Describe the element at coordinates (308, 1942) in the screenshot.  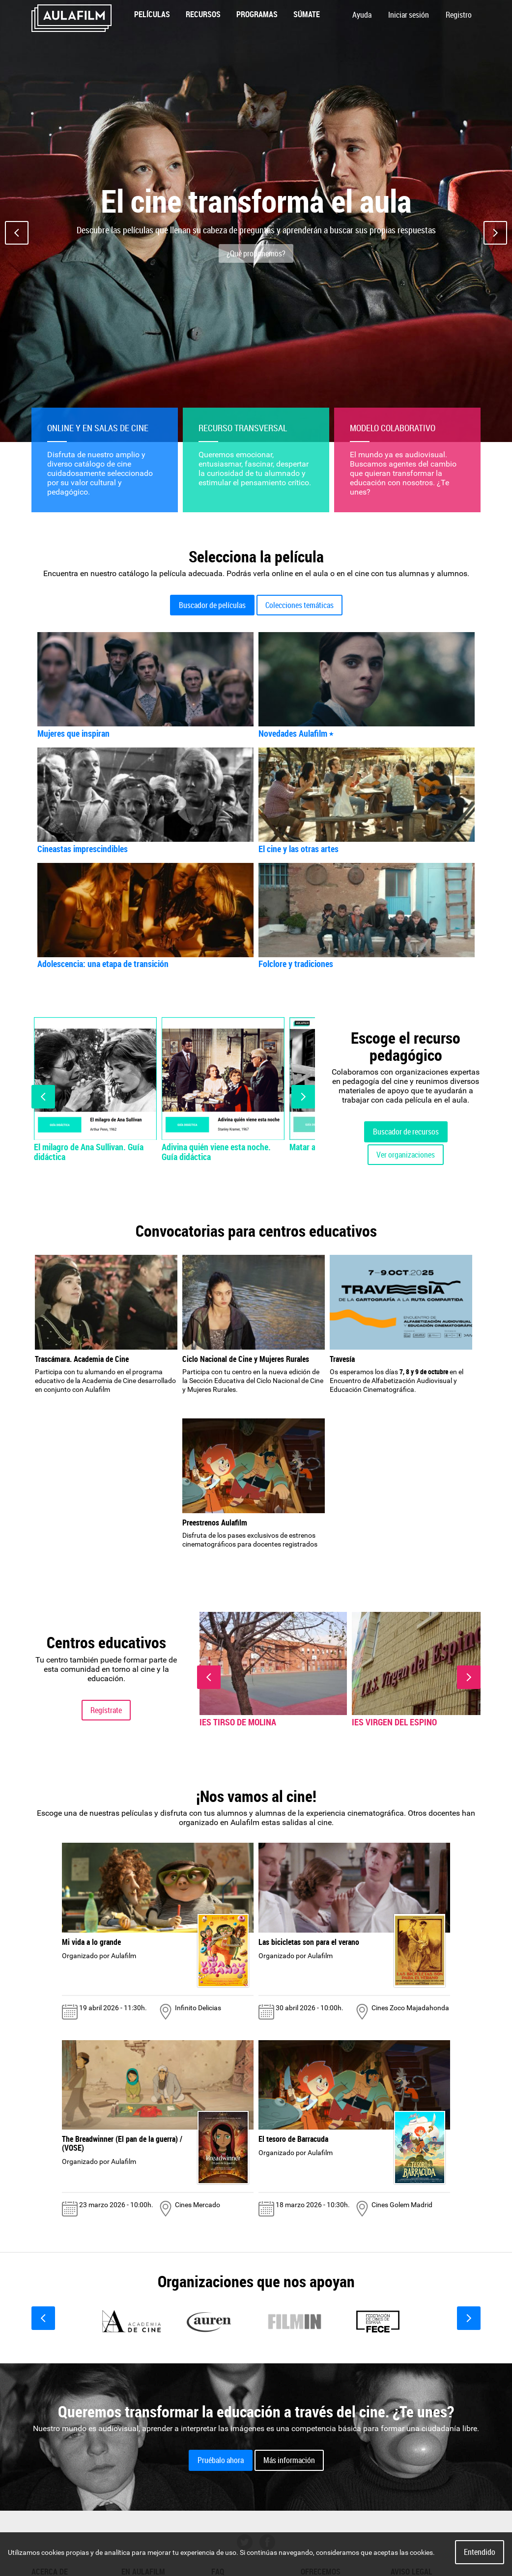
I see `Las bicicletas son para el verano` at that location.